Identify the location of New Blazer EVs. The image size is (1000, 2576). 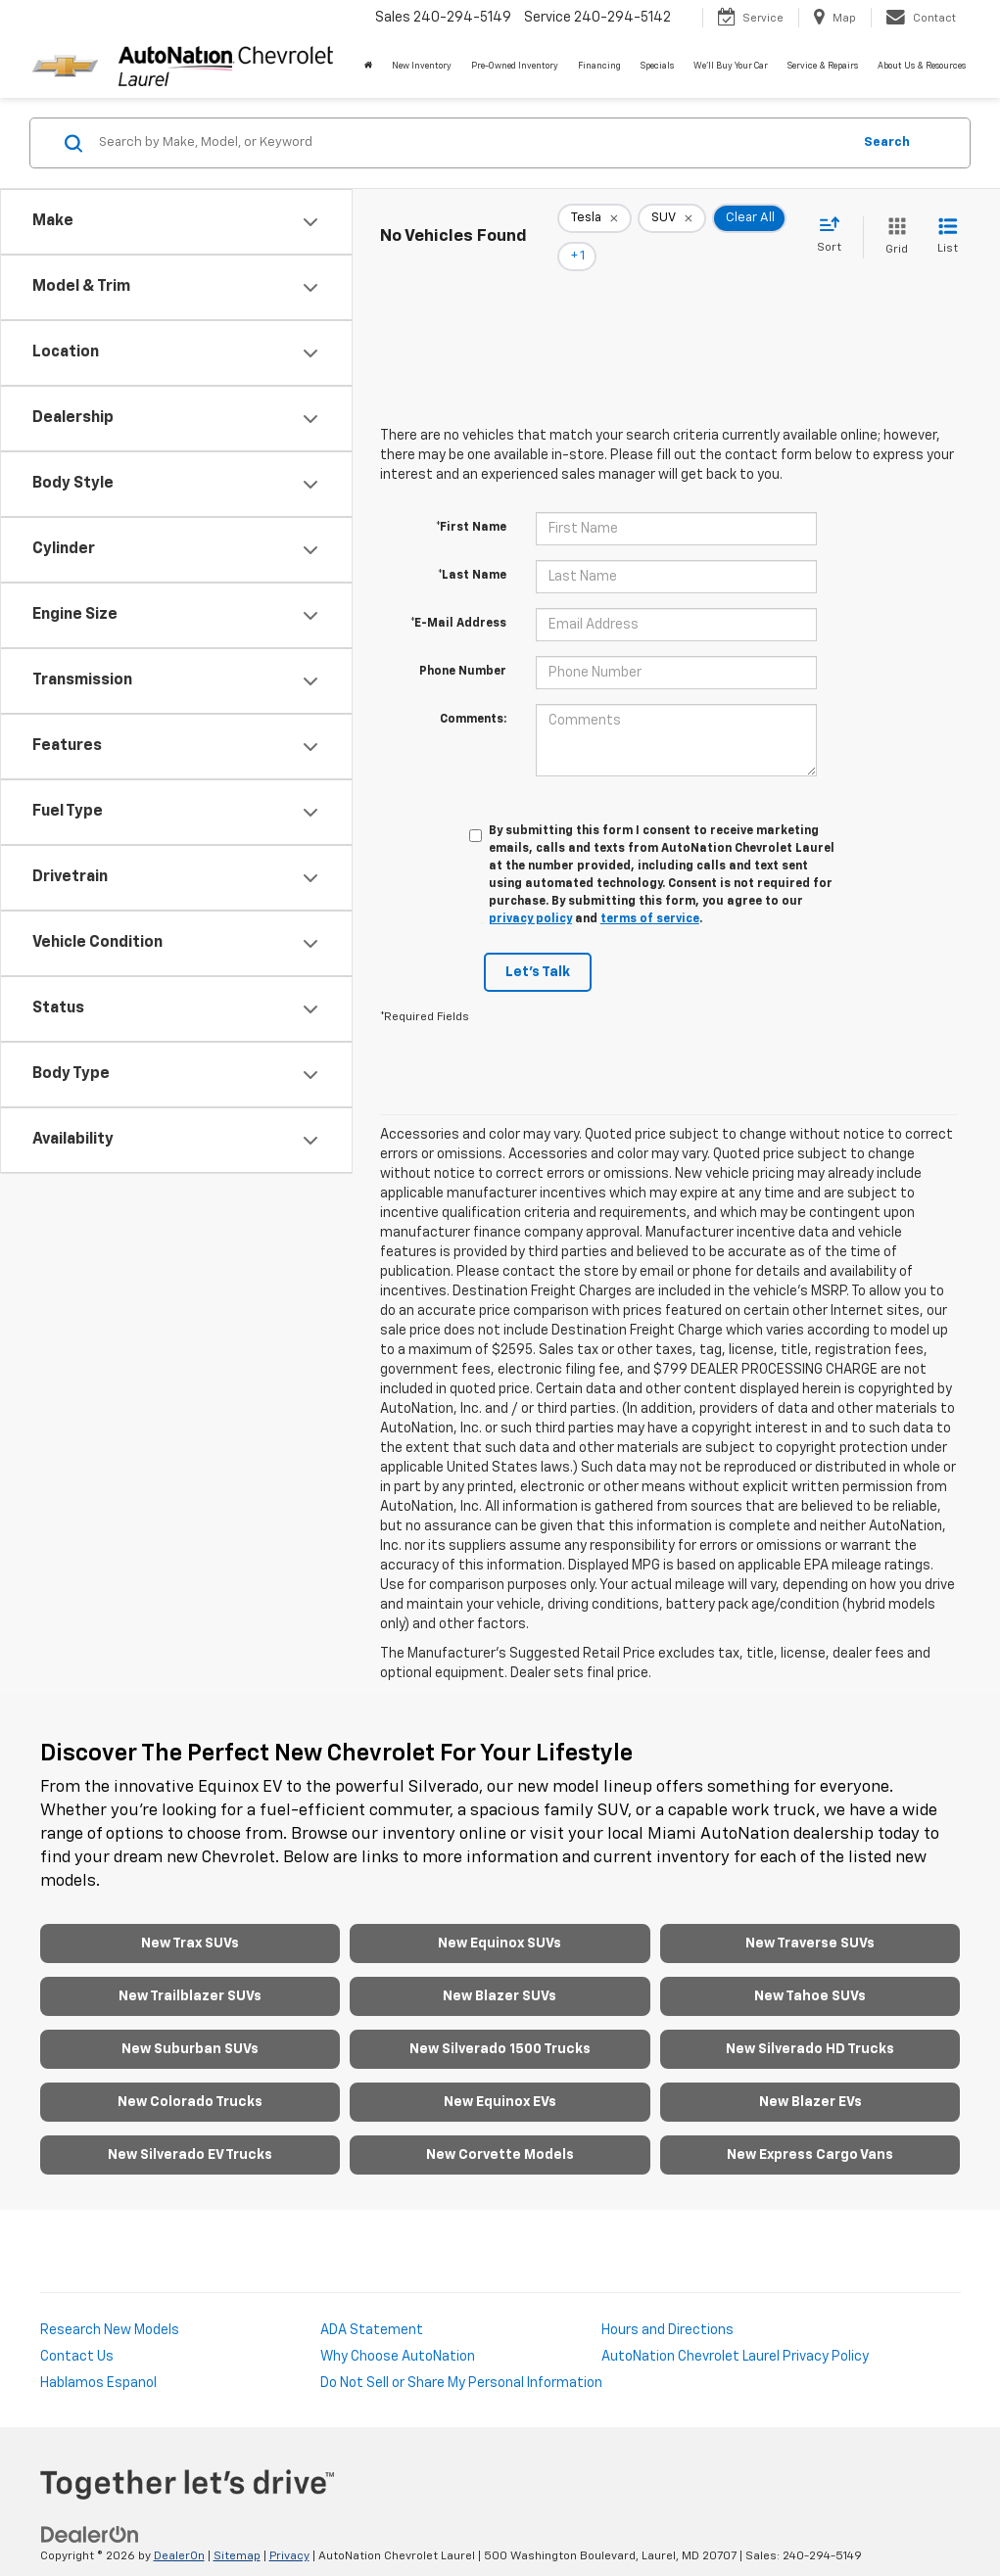
(810, 2076).